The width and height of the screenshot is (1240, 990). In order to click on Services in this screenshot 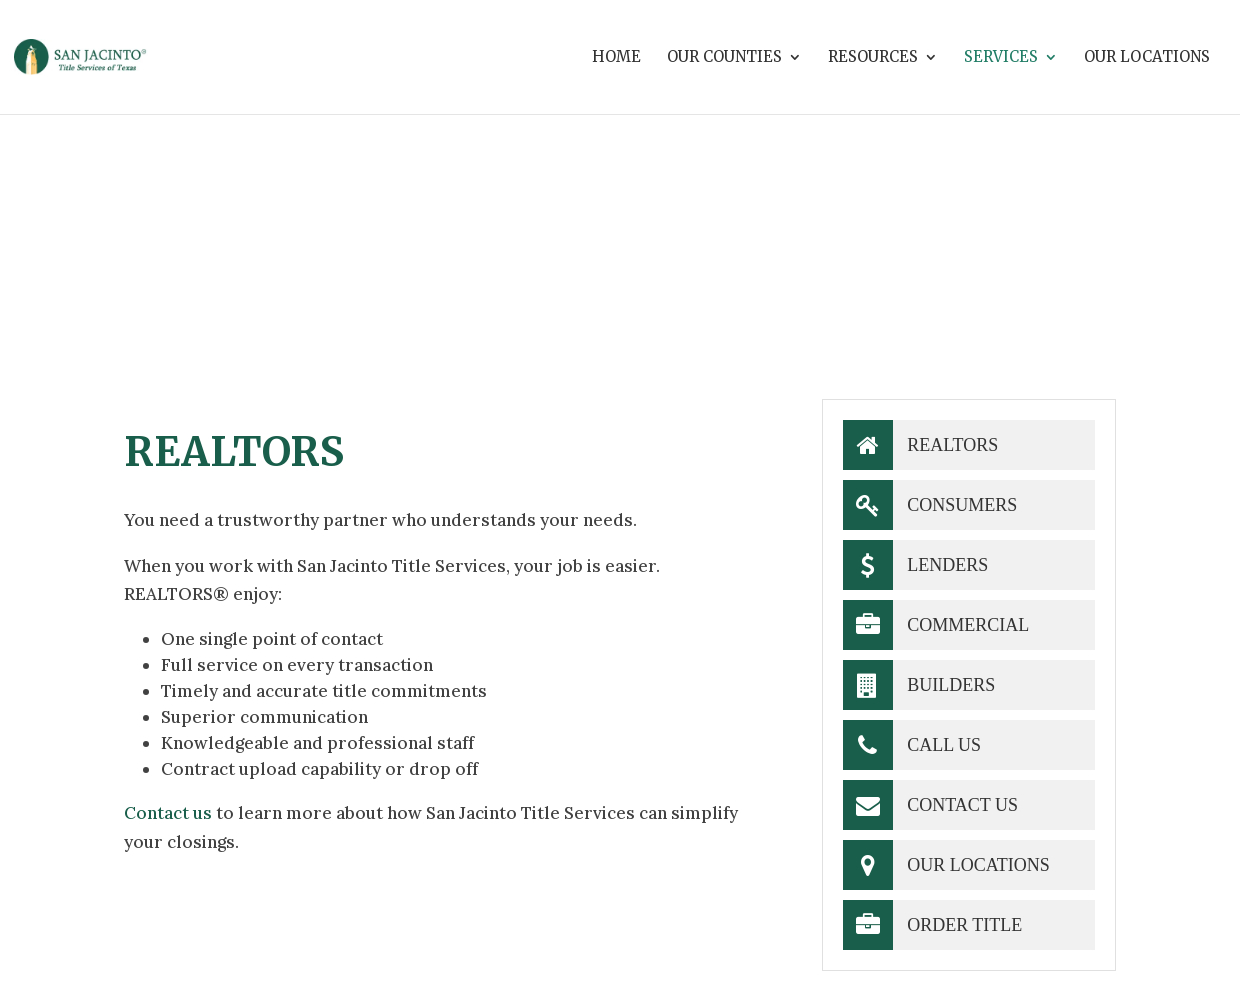, I will do `click(1001, 58)`.